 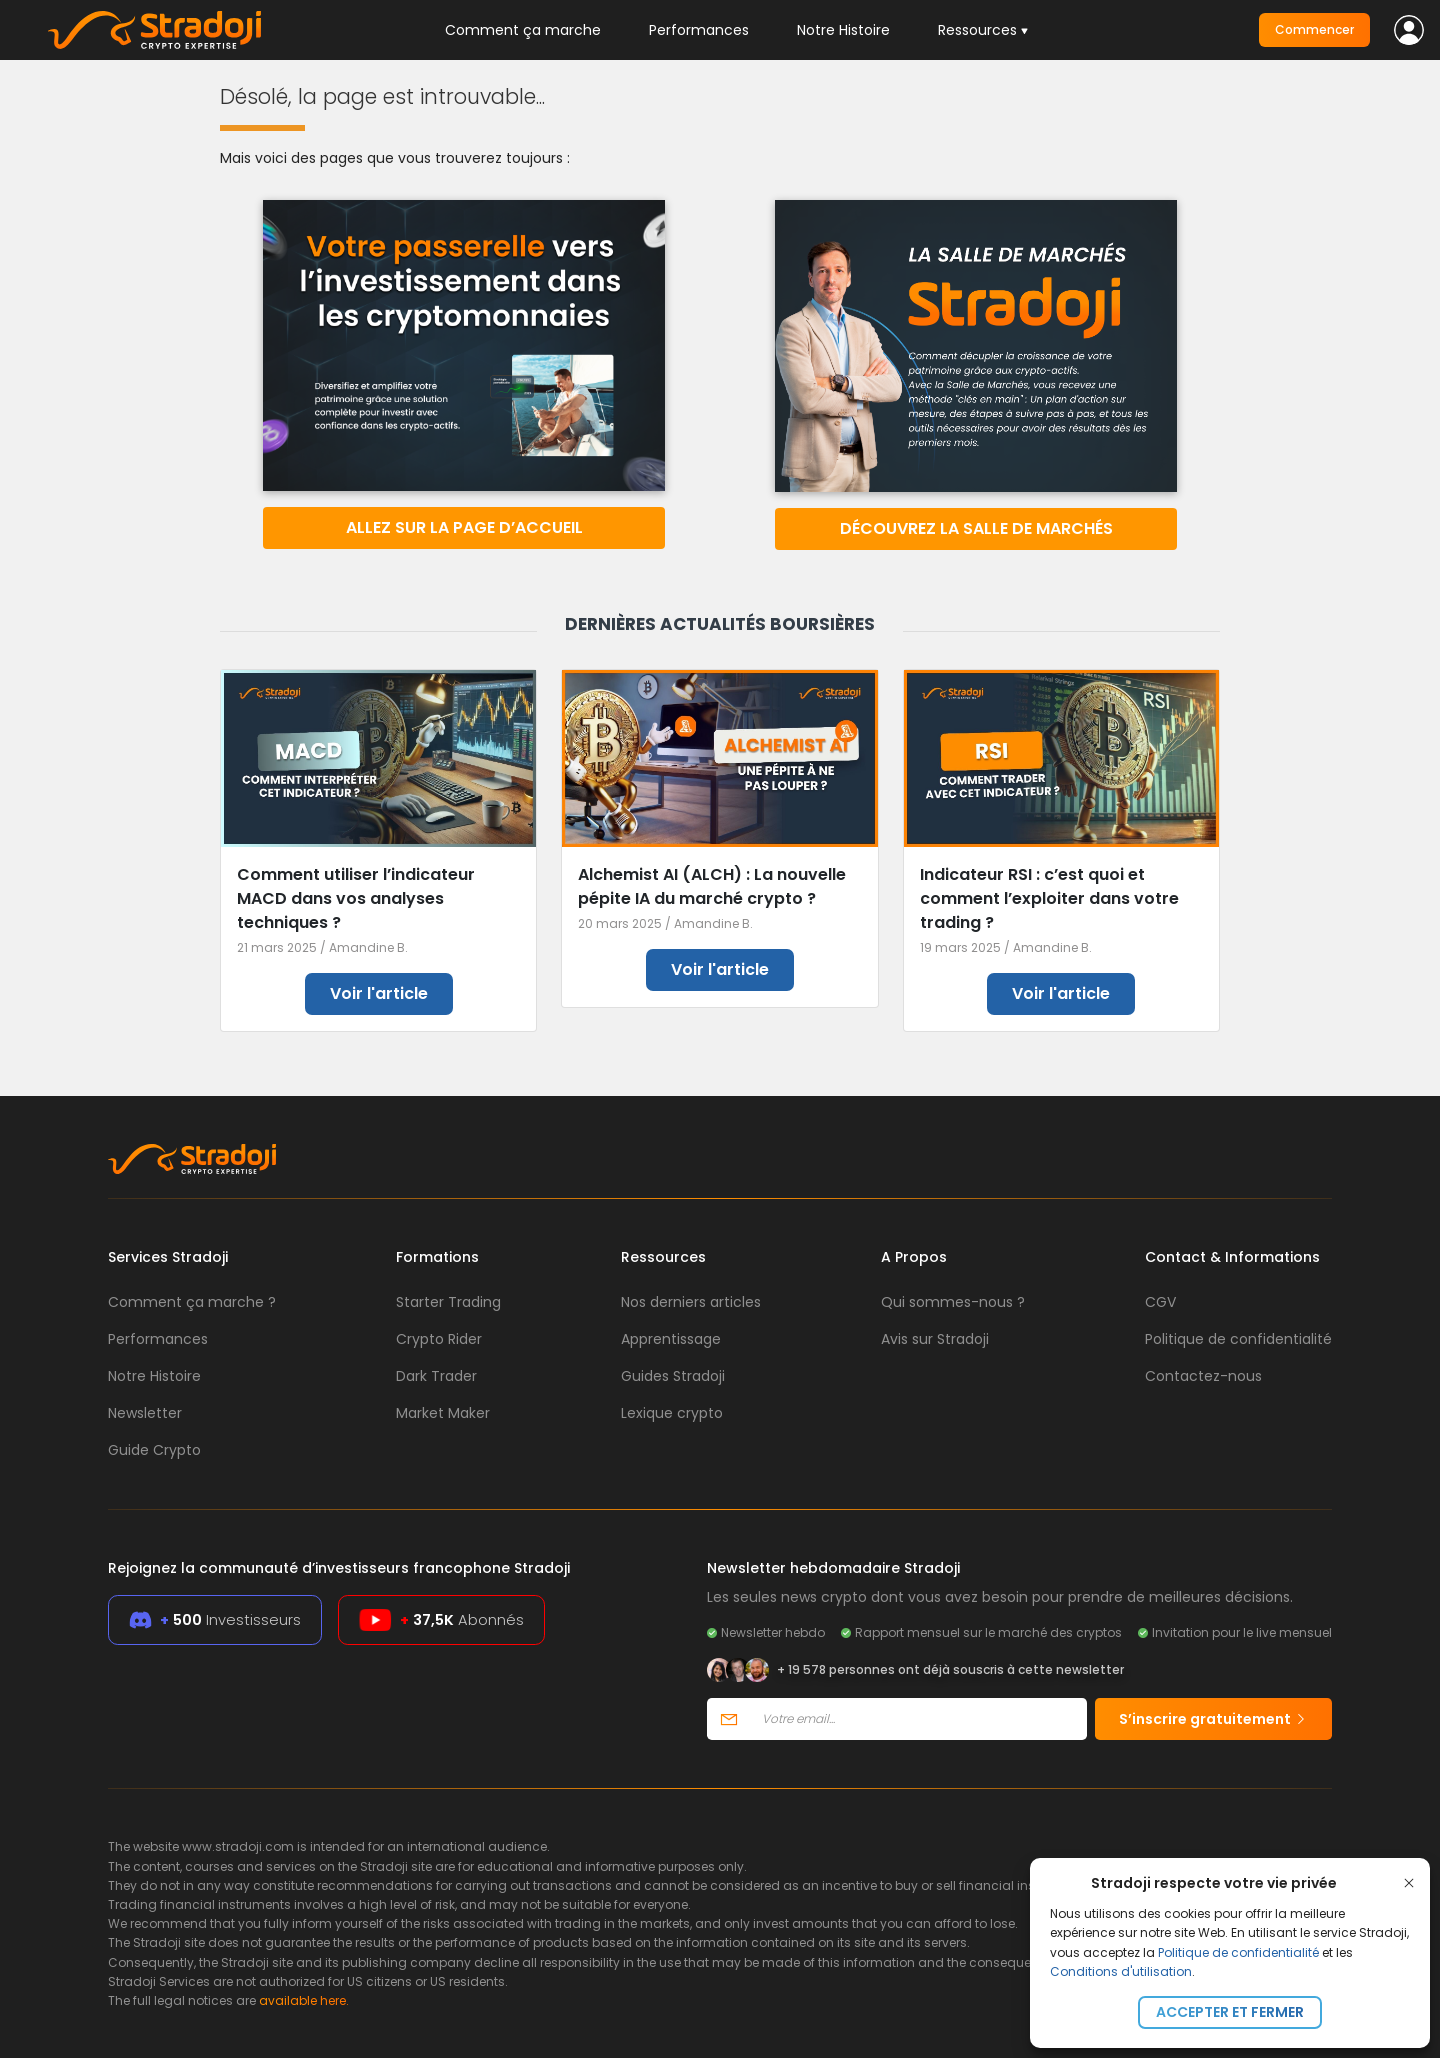 I want to click on Conditions d'utilisation, so click(x=1121, y=1971).